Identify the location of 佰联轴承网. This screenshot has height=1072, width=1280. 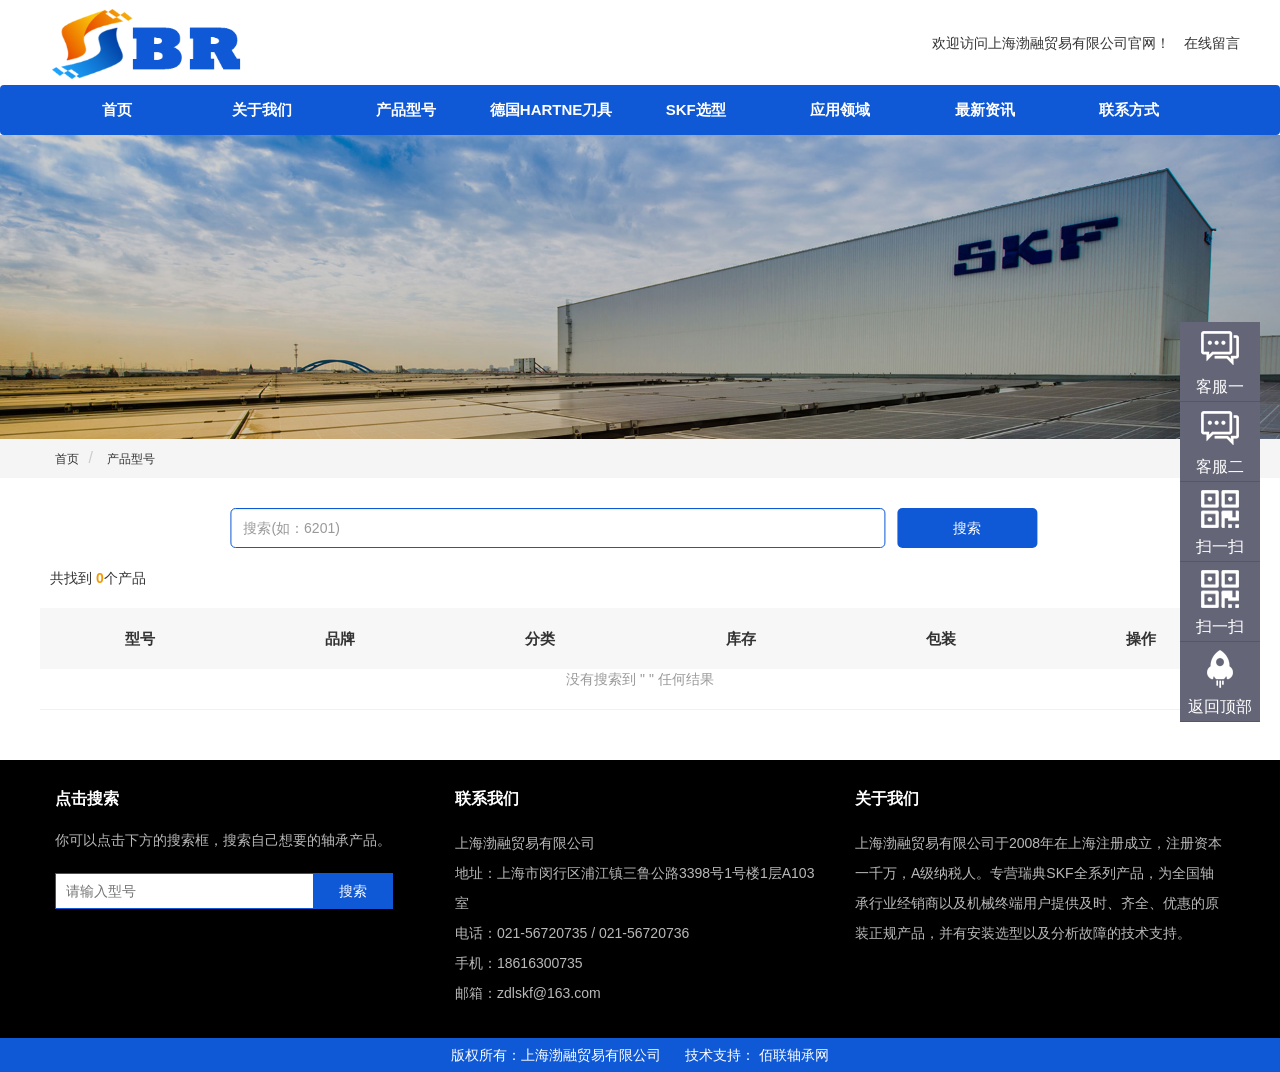
(794, 1055).